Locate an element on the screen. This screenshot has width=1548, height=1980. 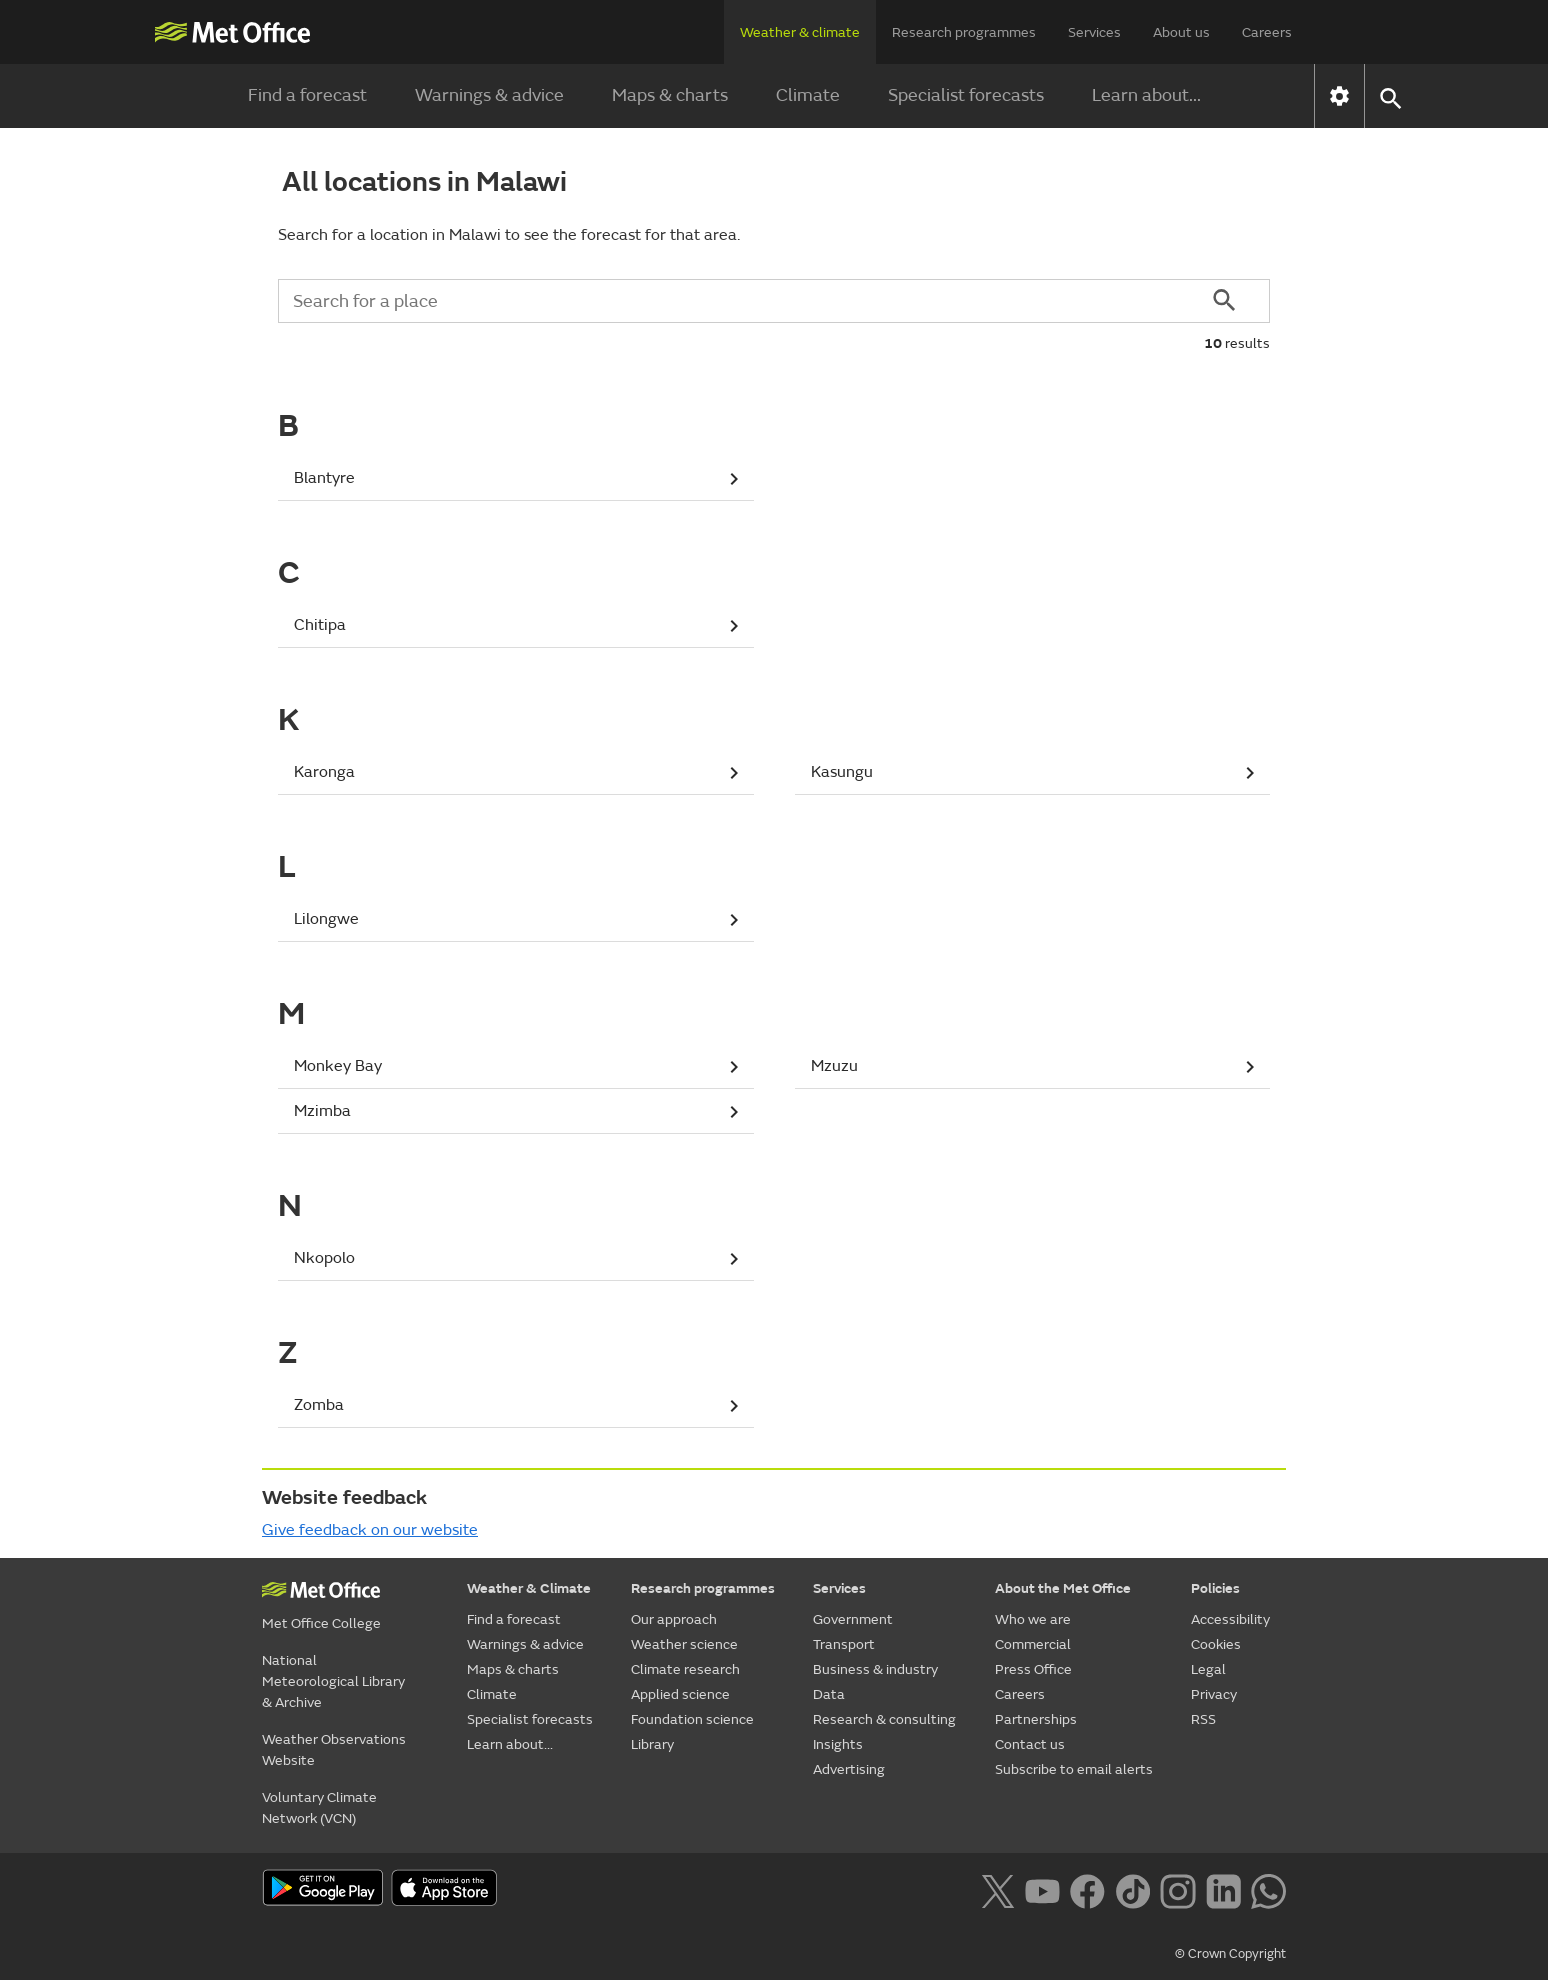
Cookies is located at coordinates (1216, 1644).